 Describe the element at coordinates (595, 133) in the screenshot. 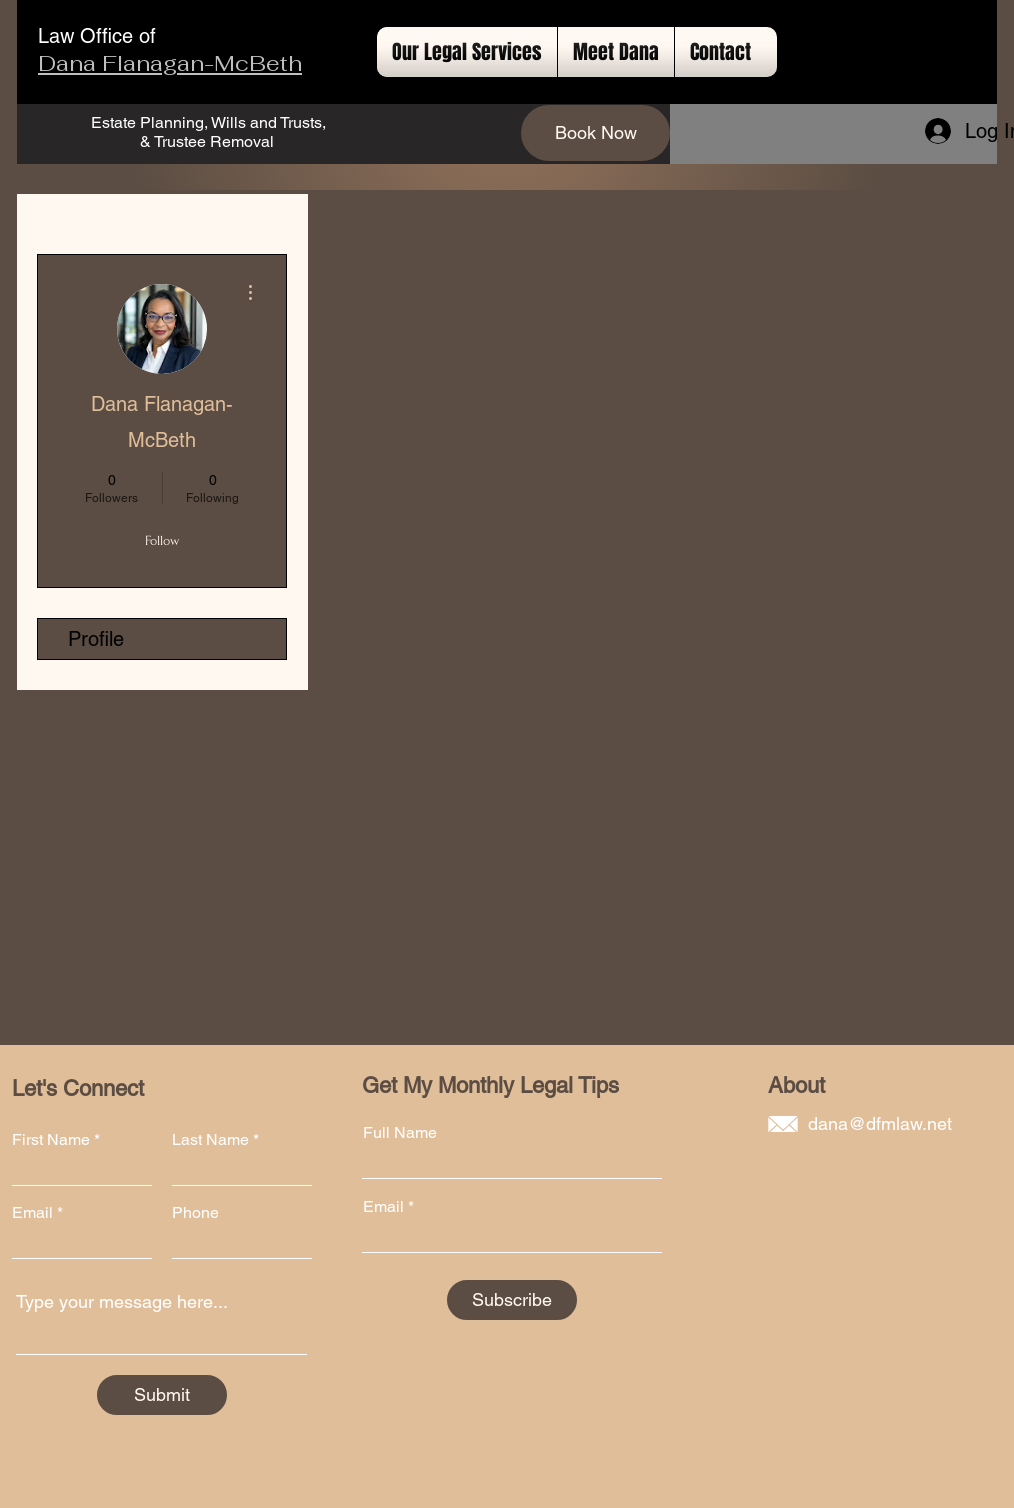

I see `[Book Now]` at that location.